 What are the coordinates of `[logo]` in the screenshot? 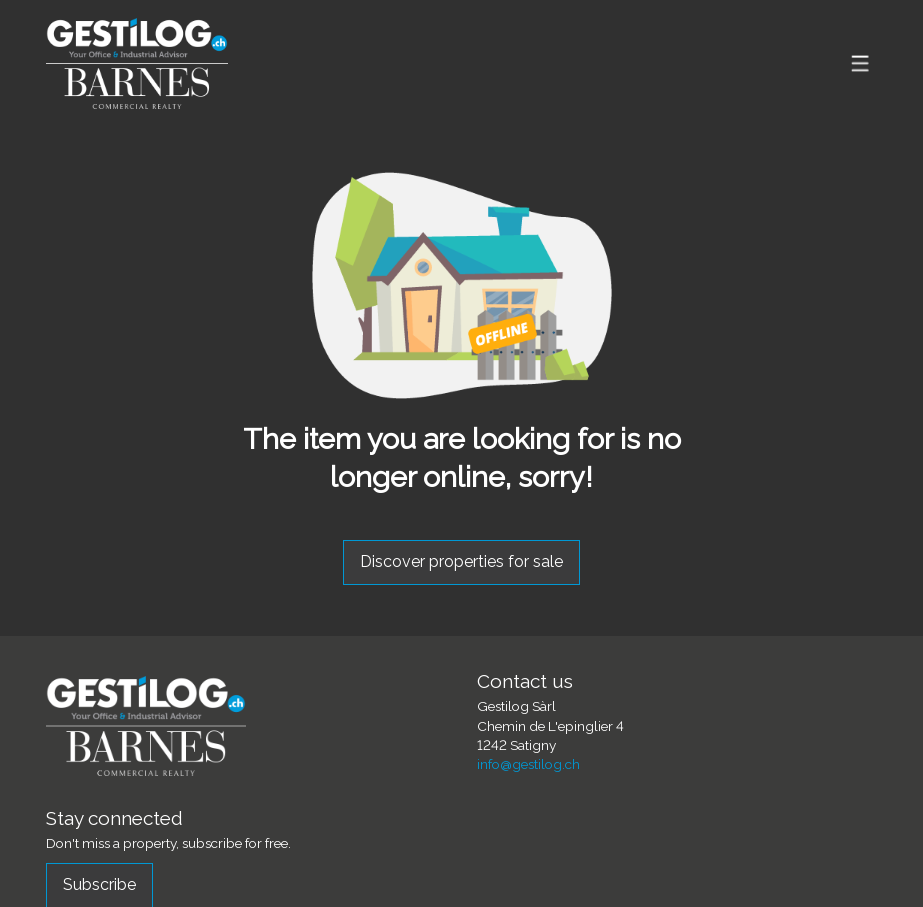 It's located at (136, 63).